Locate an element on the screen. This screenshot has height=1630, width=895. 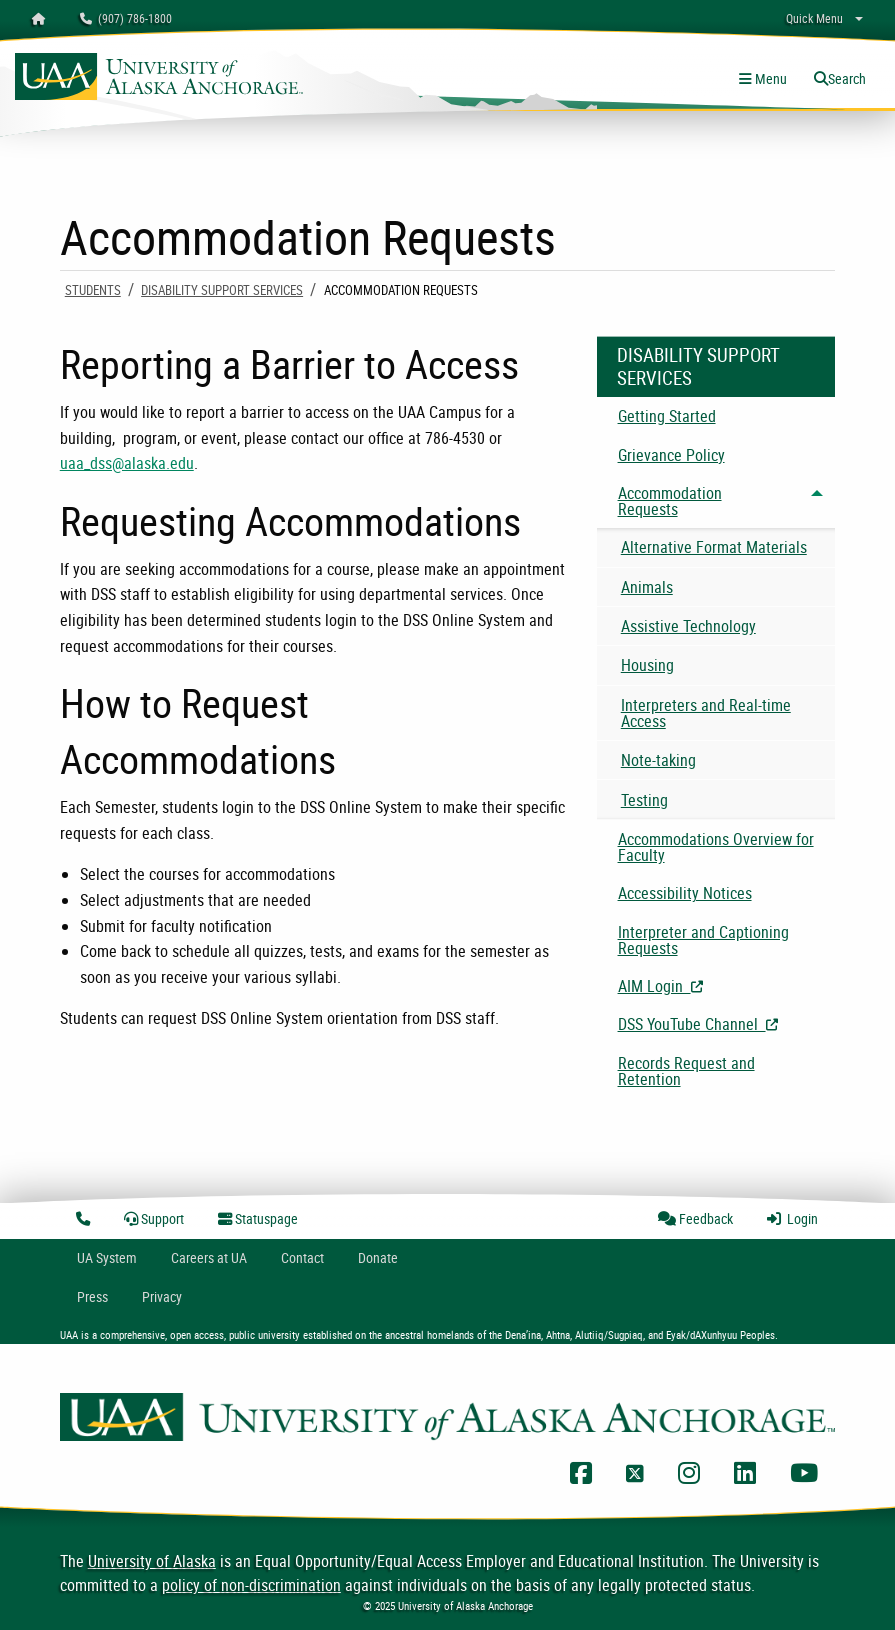
Privacy is located at coordinates (162, 1296).